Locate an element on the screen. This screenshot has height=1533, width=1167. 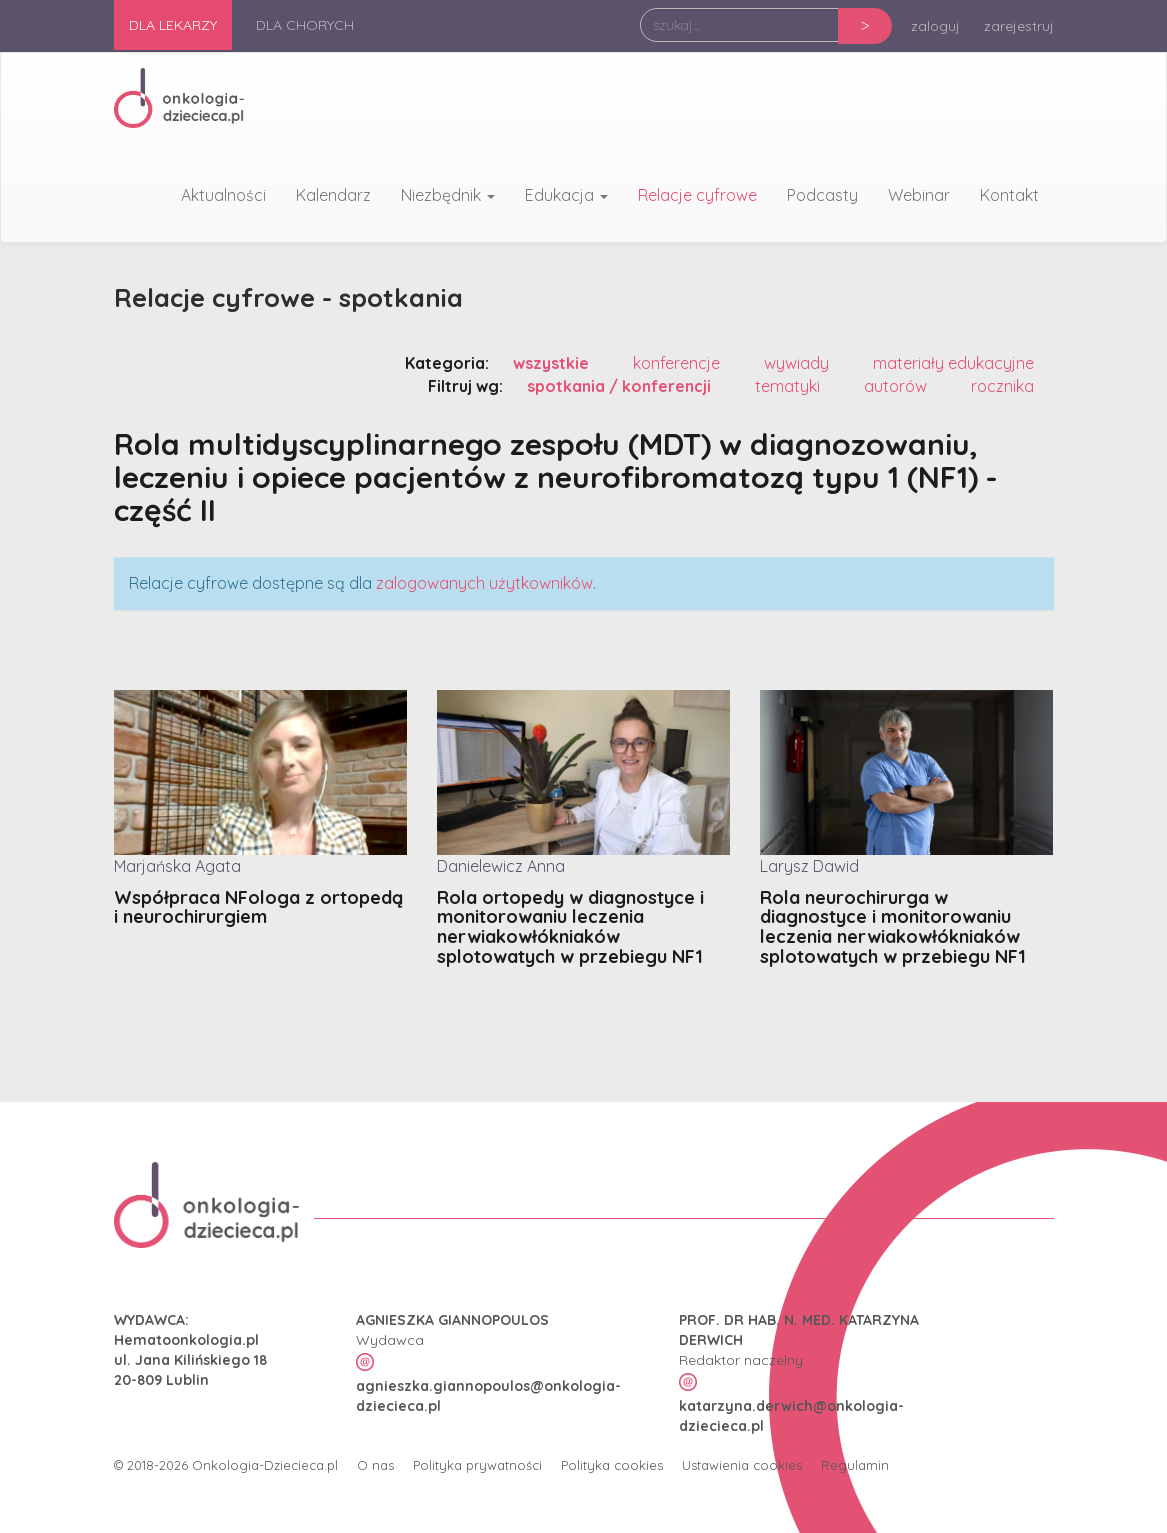
tematyki is located at coordinates (787, 385).